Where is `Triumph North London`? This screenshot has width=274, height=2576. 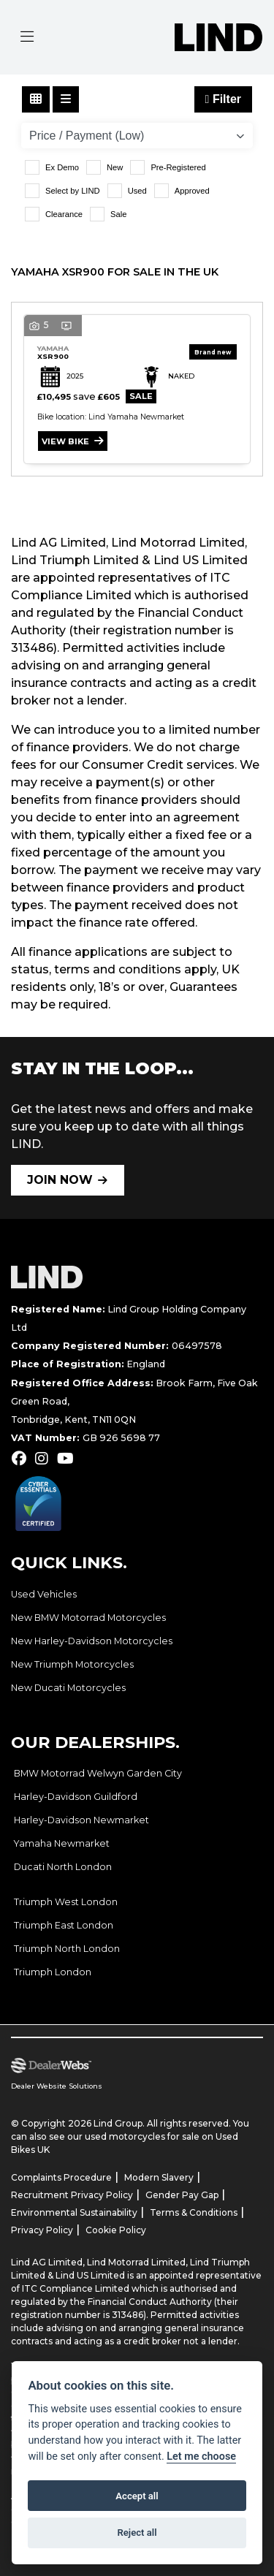 Triumph North London is located at coordinates (67, 1948).